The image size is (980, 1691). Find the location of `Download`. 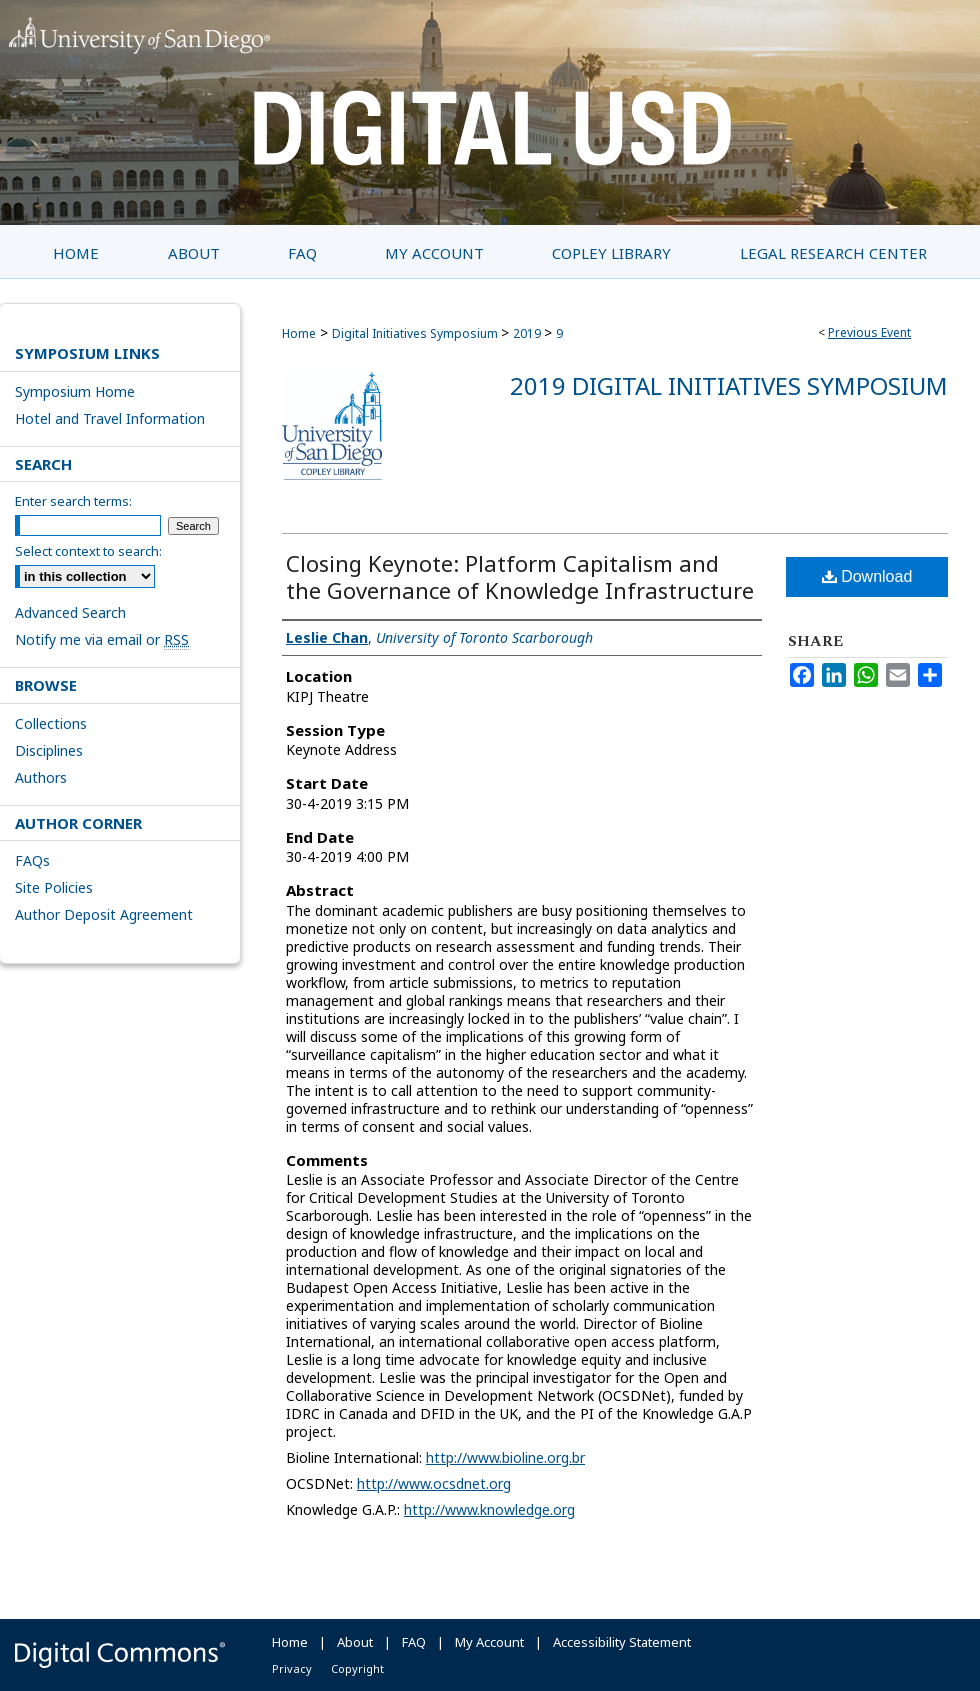

Download is located at coordinates (867, 576).